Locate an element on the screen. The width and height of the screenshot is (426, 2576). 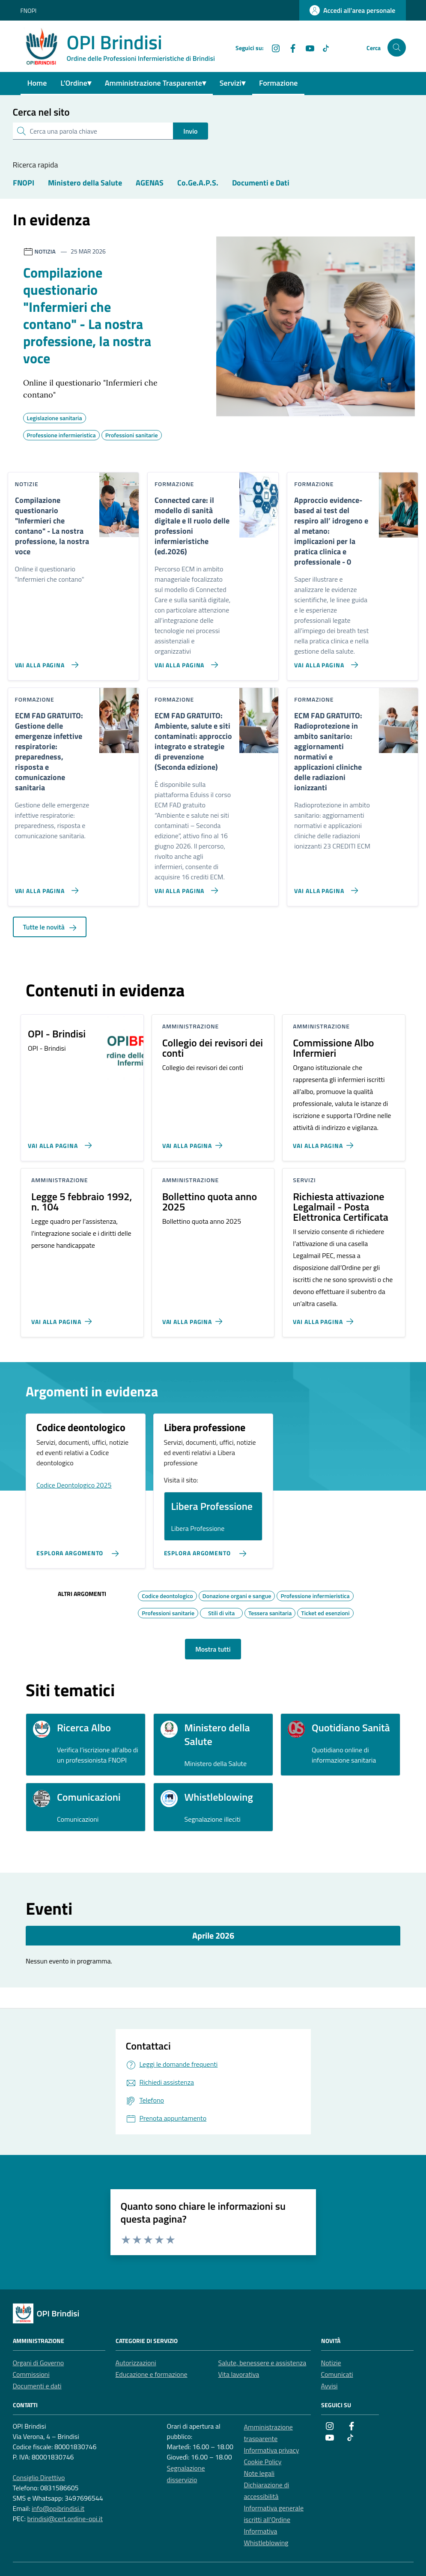
[Cerca nel sito] is located at coordinates (396, 48).